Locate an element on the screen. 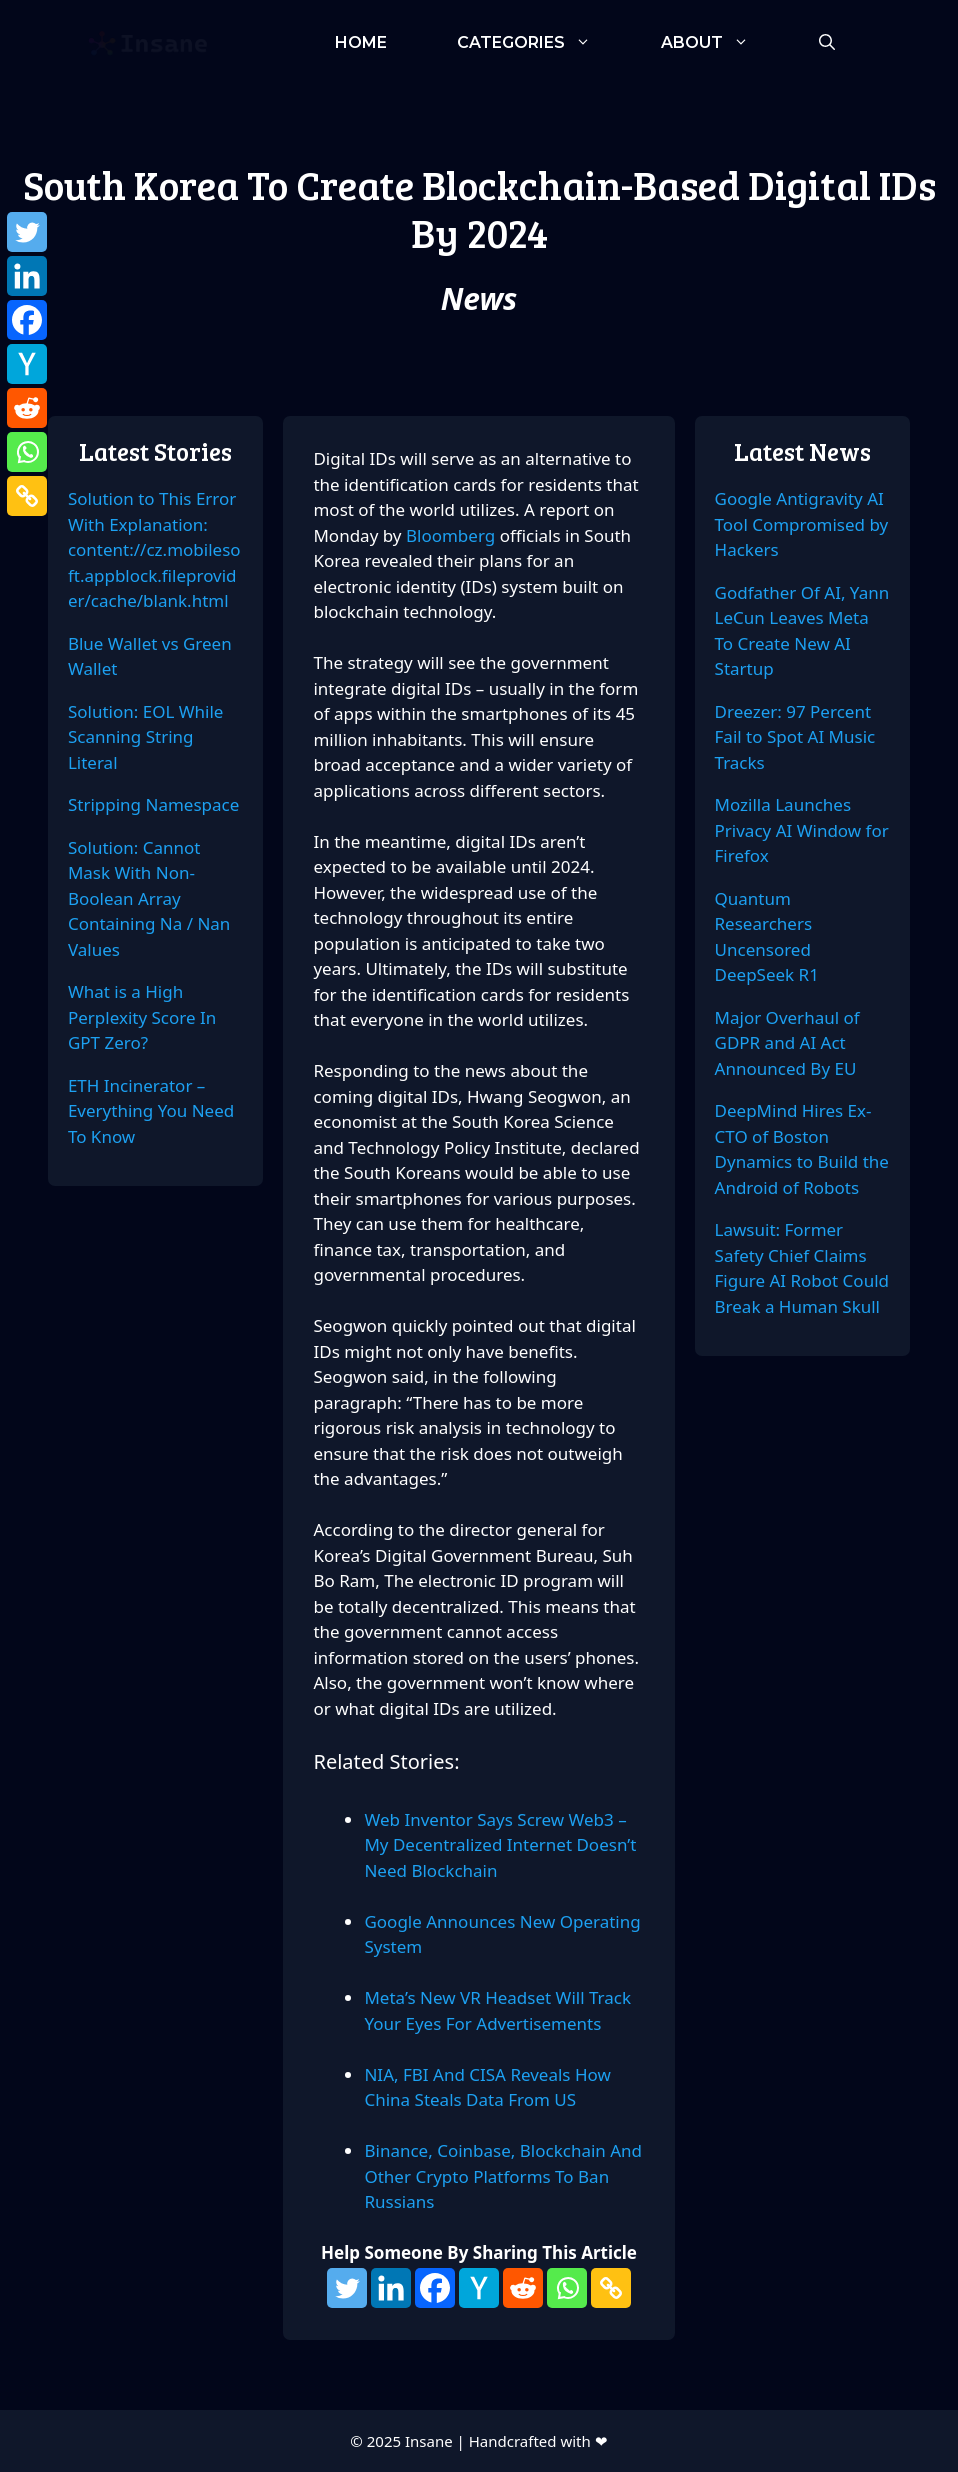  Web Inventor Says Screw Web3 – My Decentralized Internet Doesn’t Need Blockchain is located at coordinates (500, 1845).